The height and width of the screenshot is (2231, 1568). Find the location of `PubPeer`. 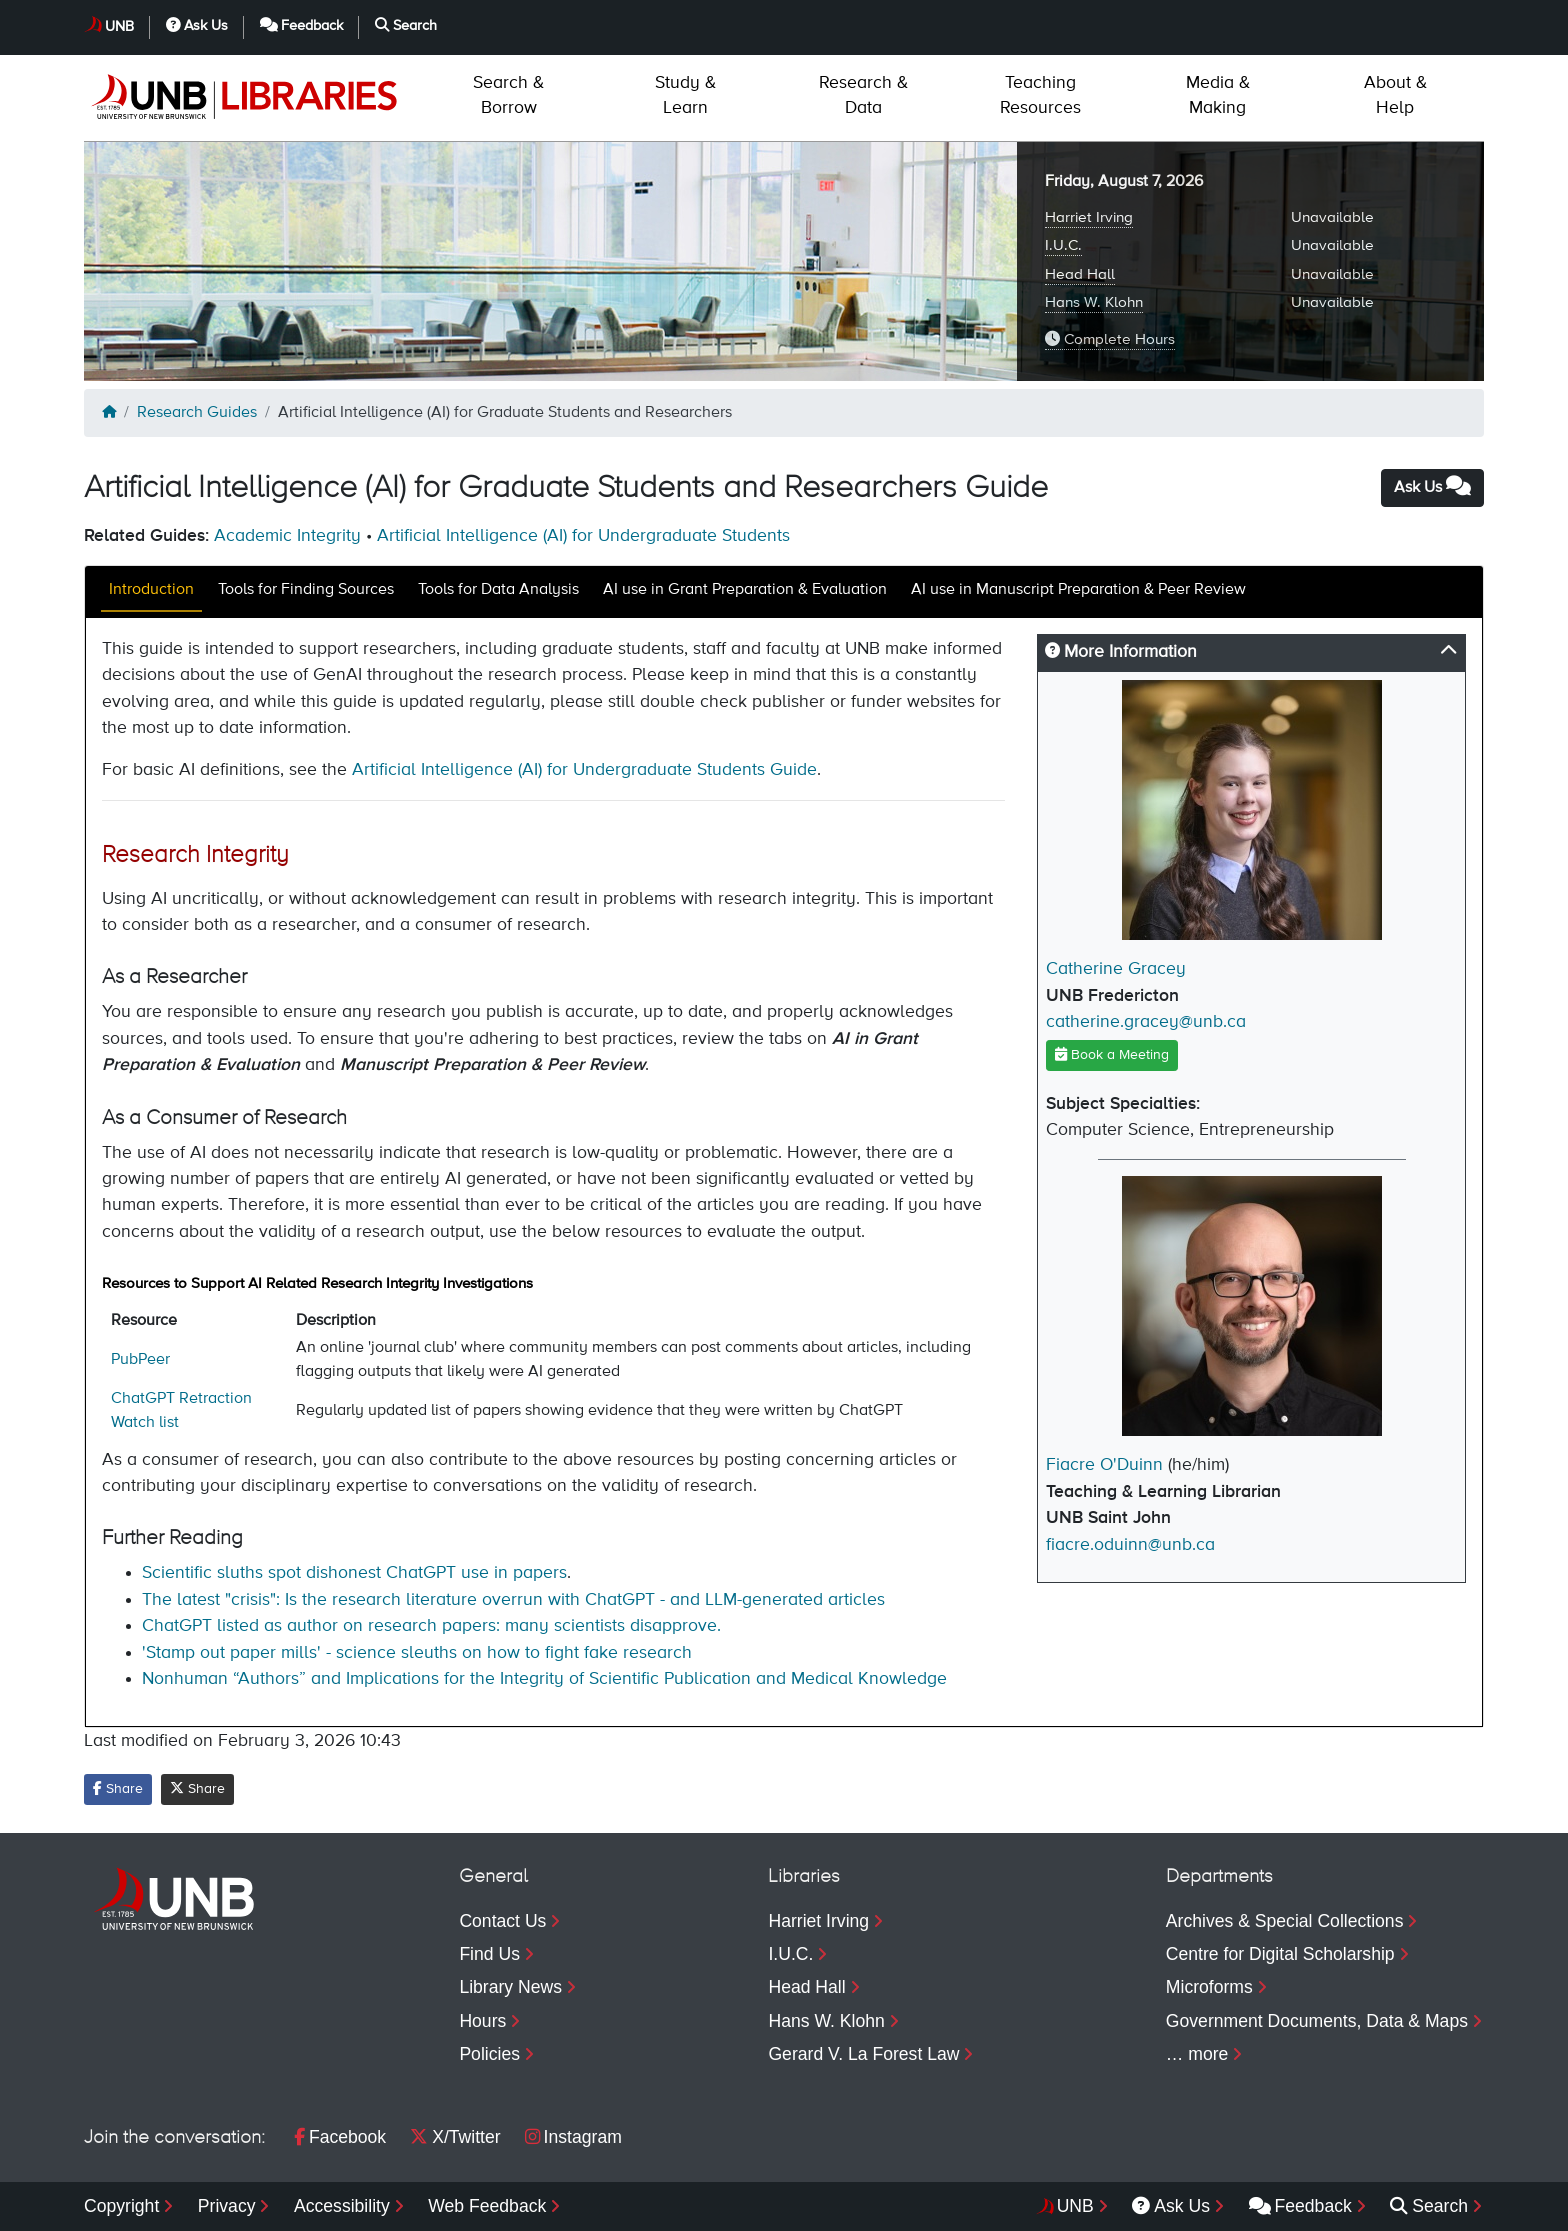

PubPeer is located at coordinates (140, 1360).